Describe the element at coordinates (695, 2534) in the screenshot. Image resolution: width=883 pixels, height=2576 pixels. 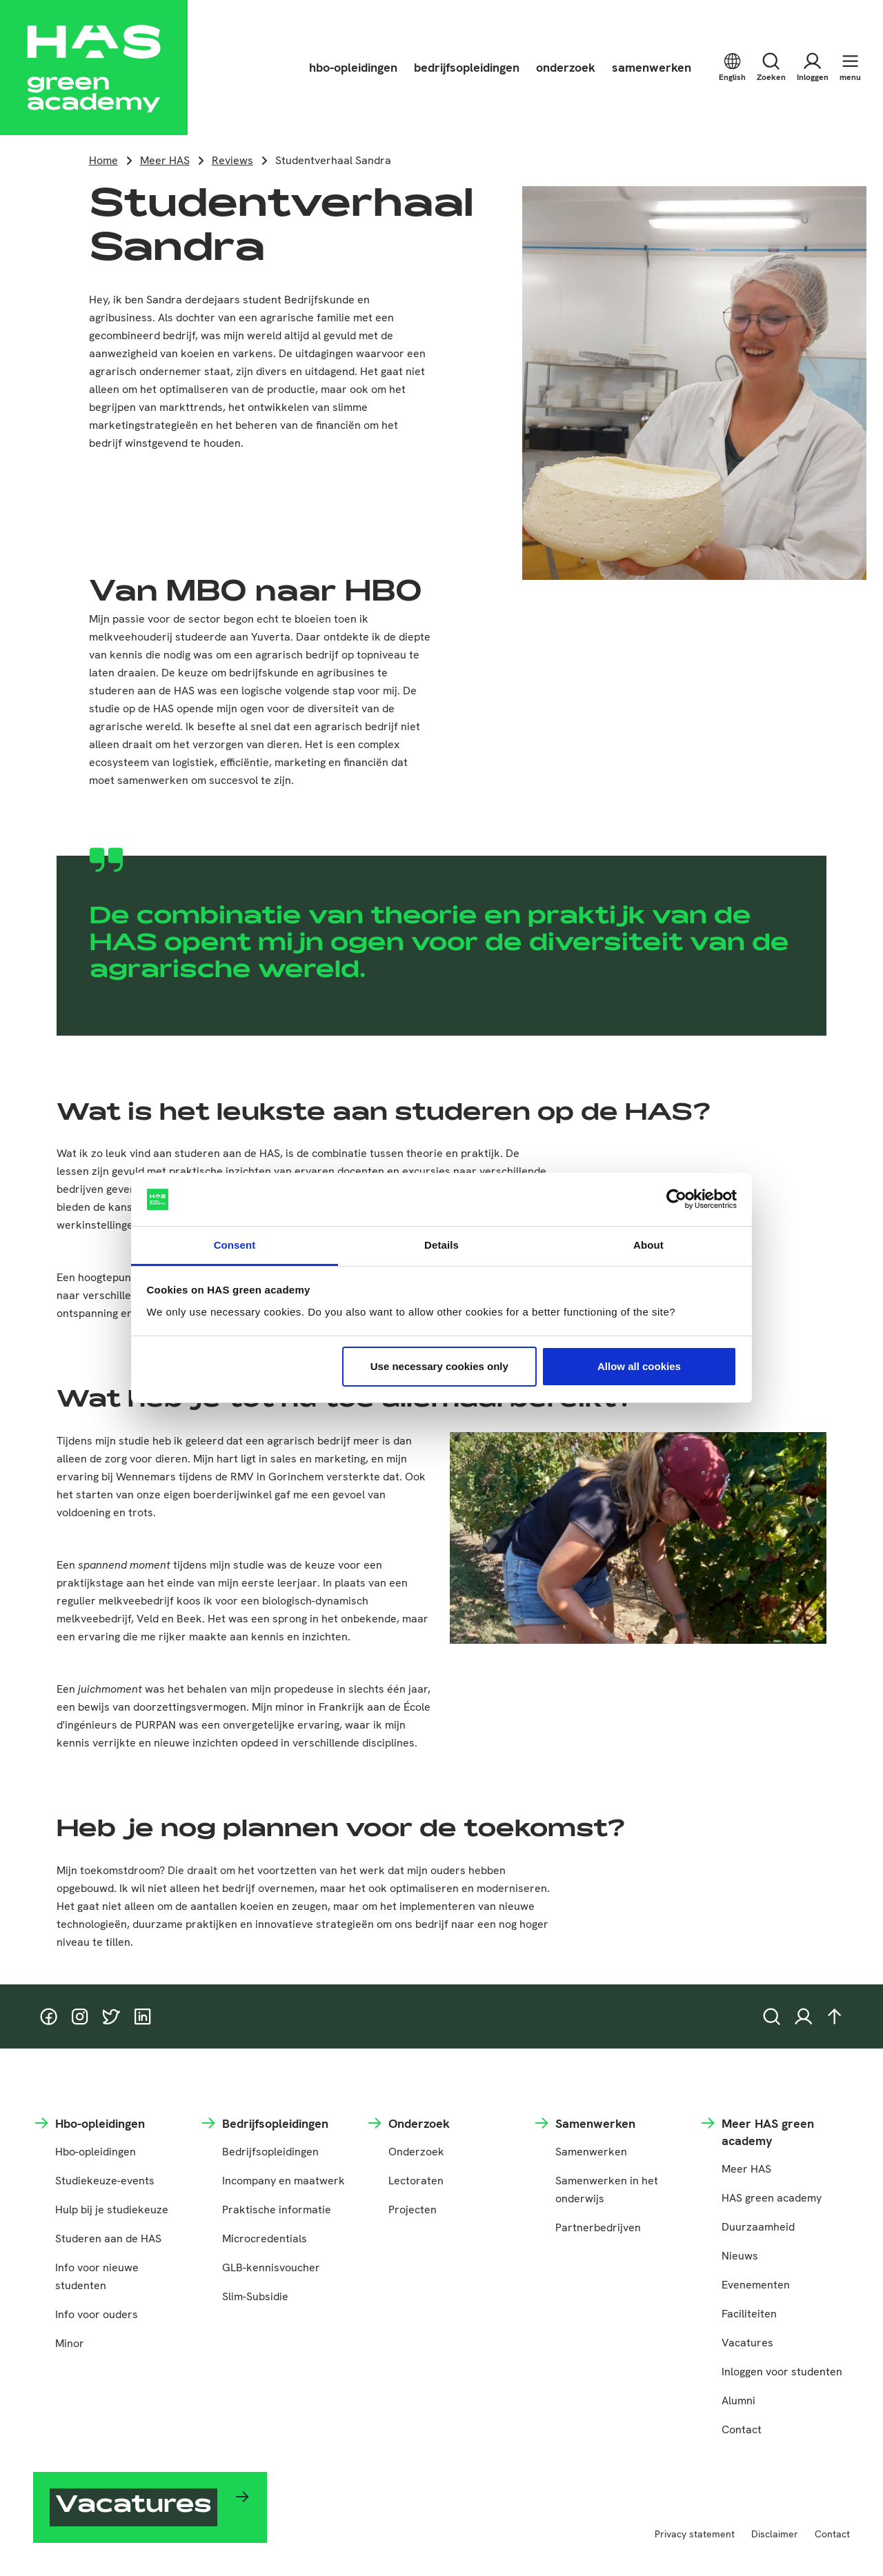
I see `Privacy statement` at that location.